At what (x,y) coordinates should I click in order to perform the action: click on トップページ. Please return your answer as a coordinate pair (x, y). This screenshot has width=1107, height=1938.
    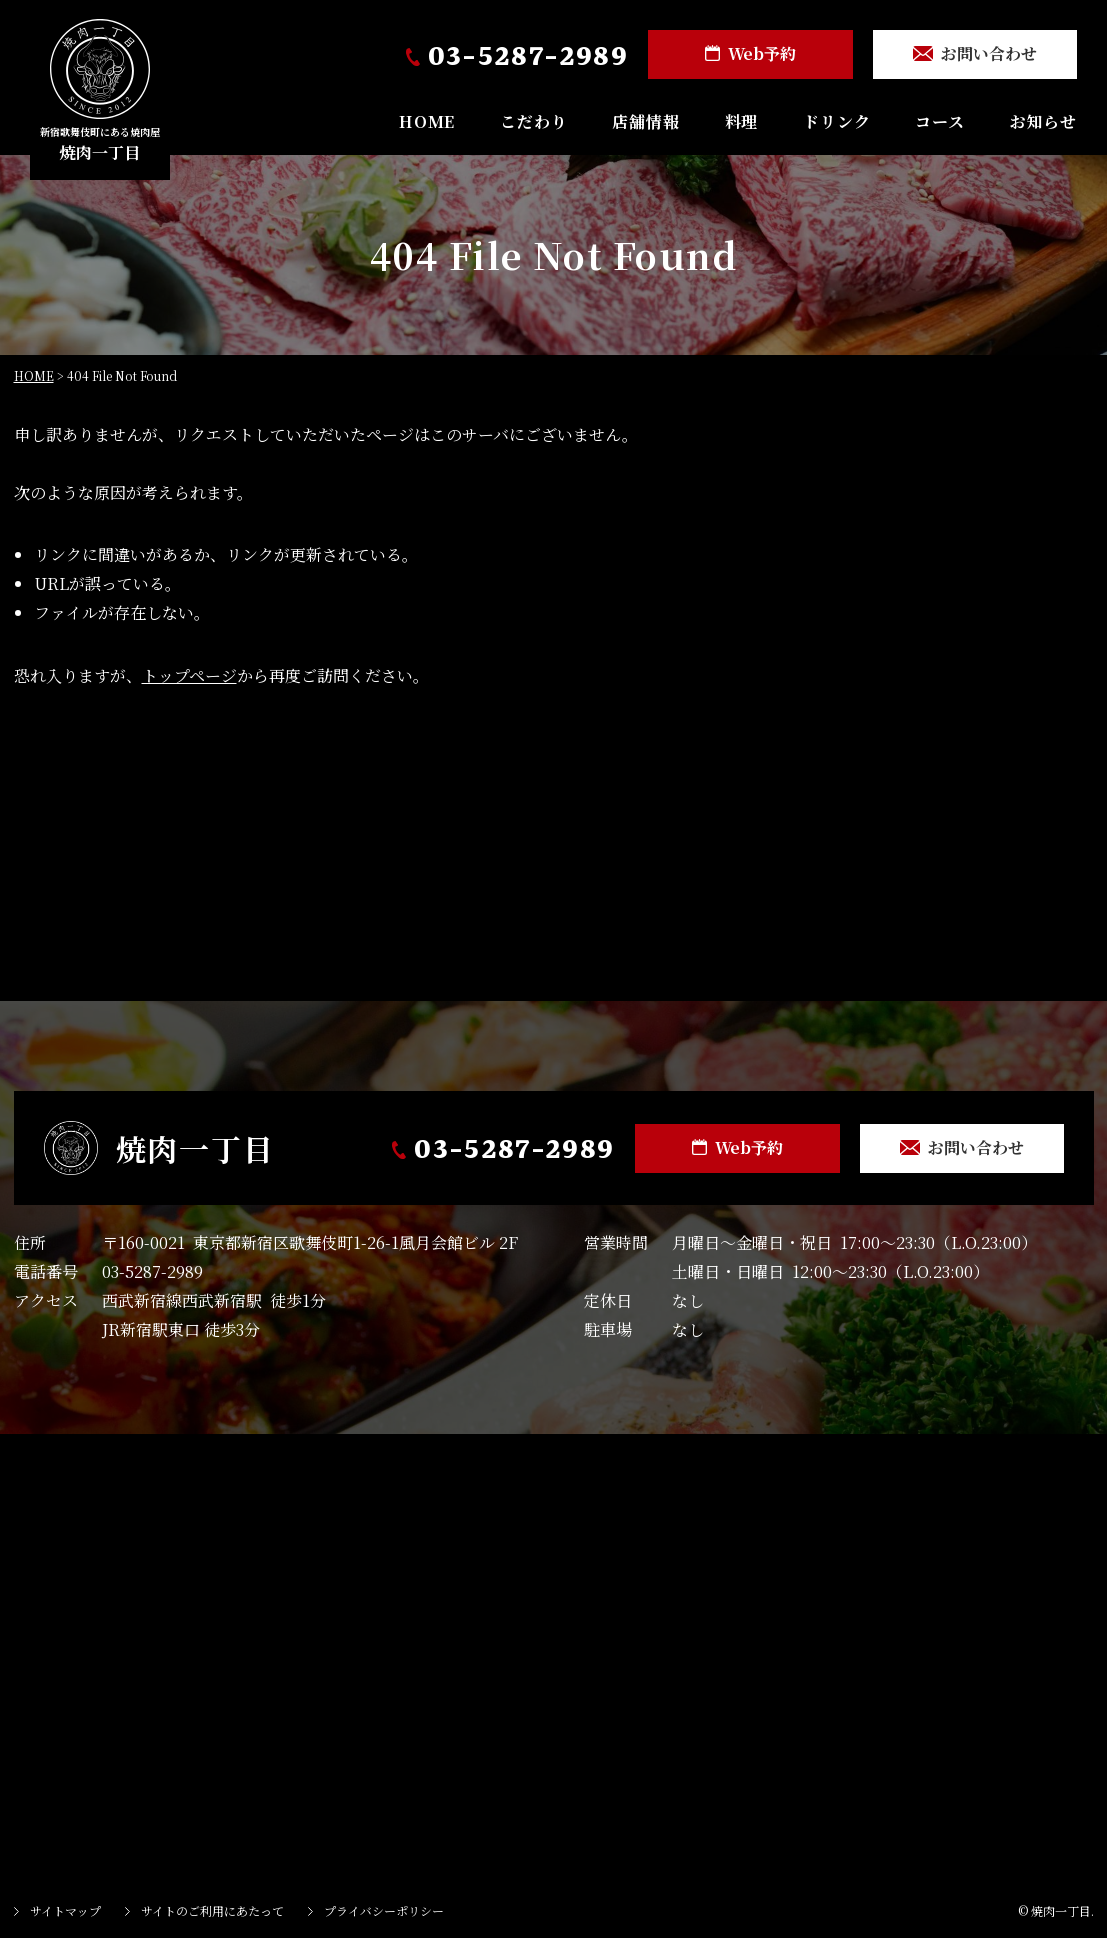
    Looking at the image, I should click on (189, 675).